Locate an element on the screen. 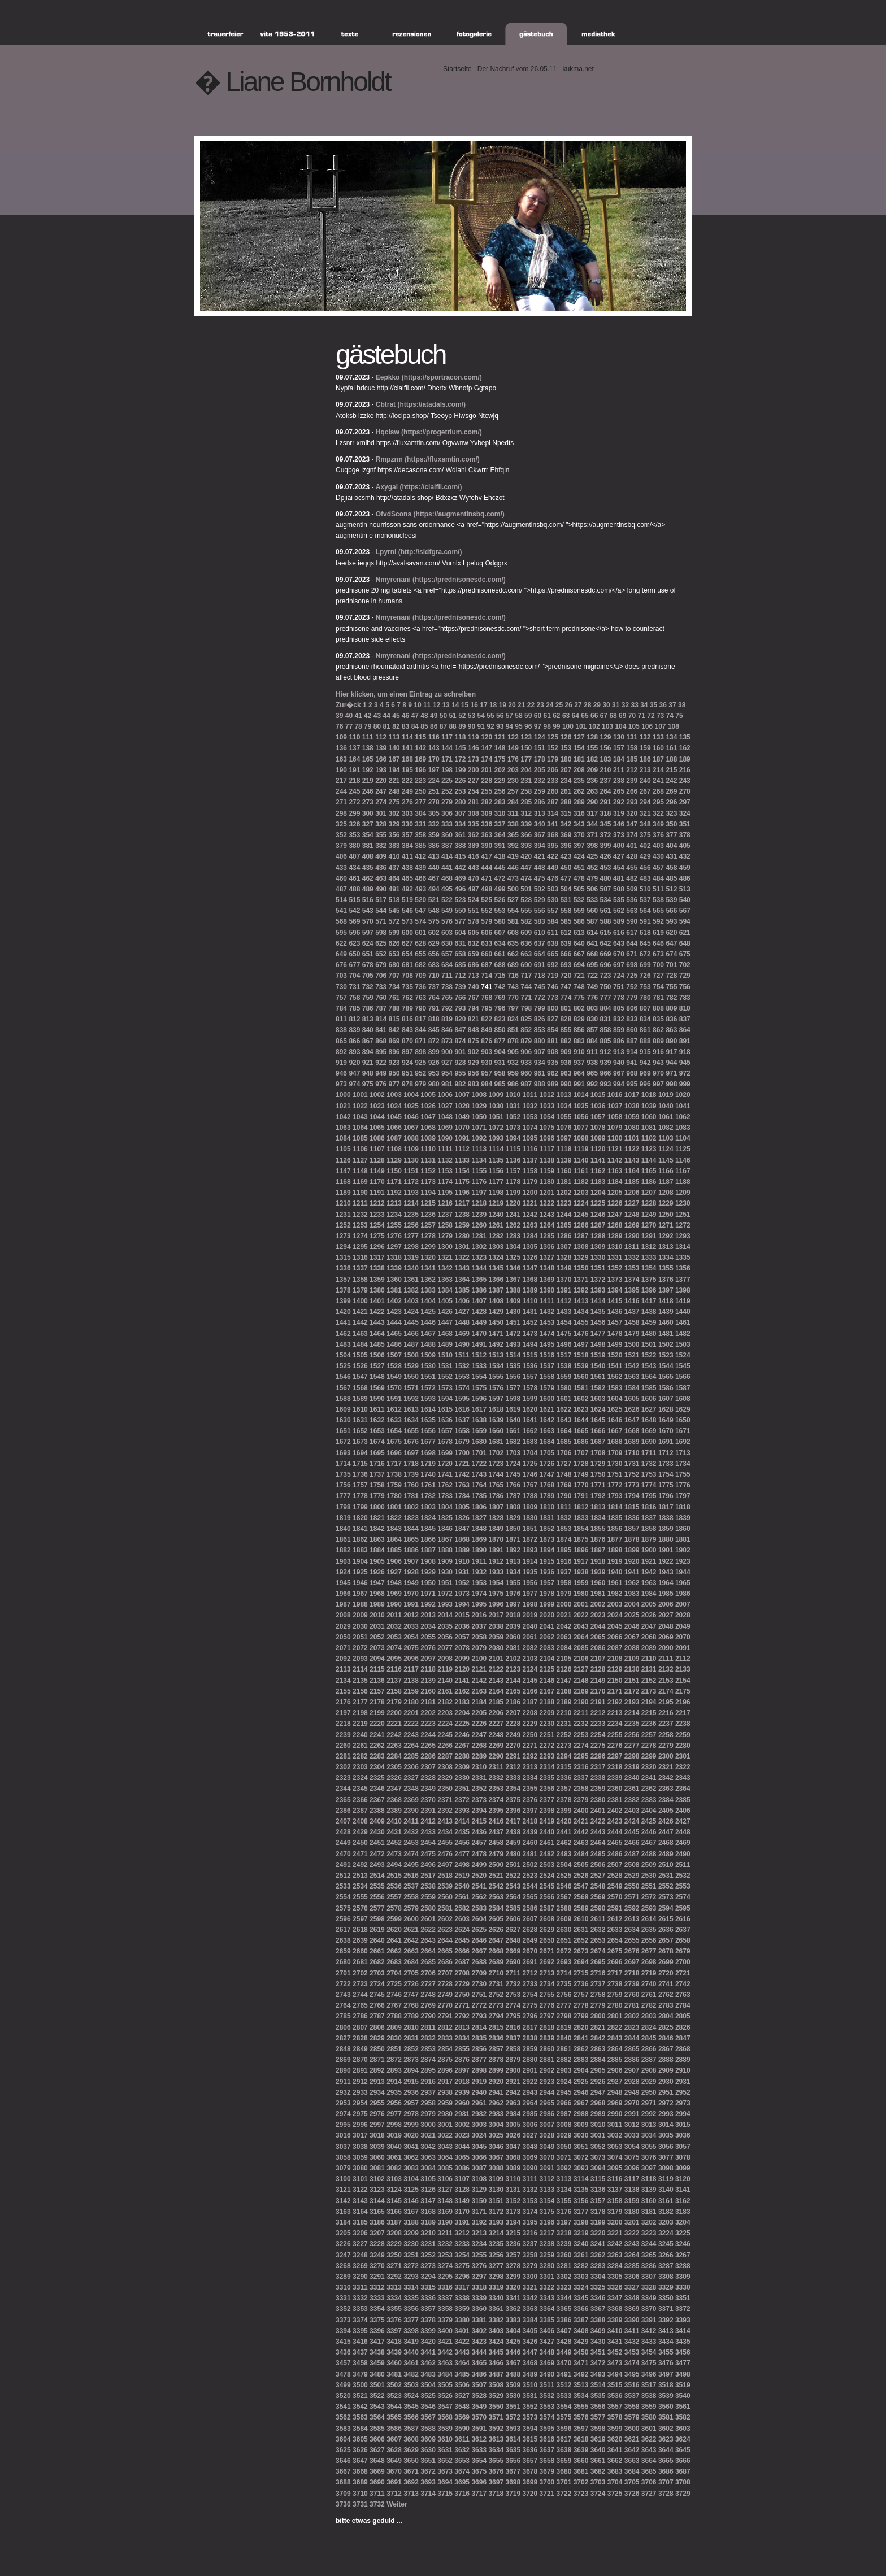 The image size is (886, 2576). 1713 is located at coordinates (682, 1453).